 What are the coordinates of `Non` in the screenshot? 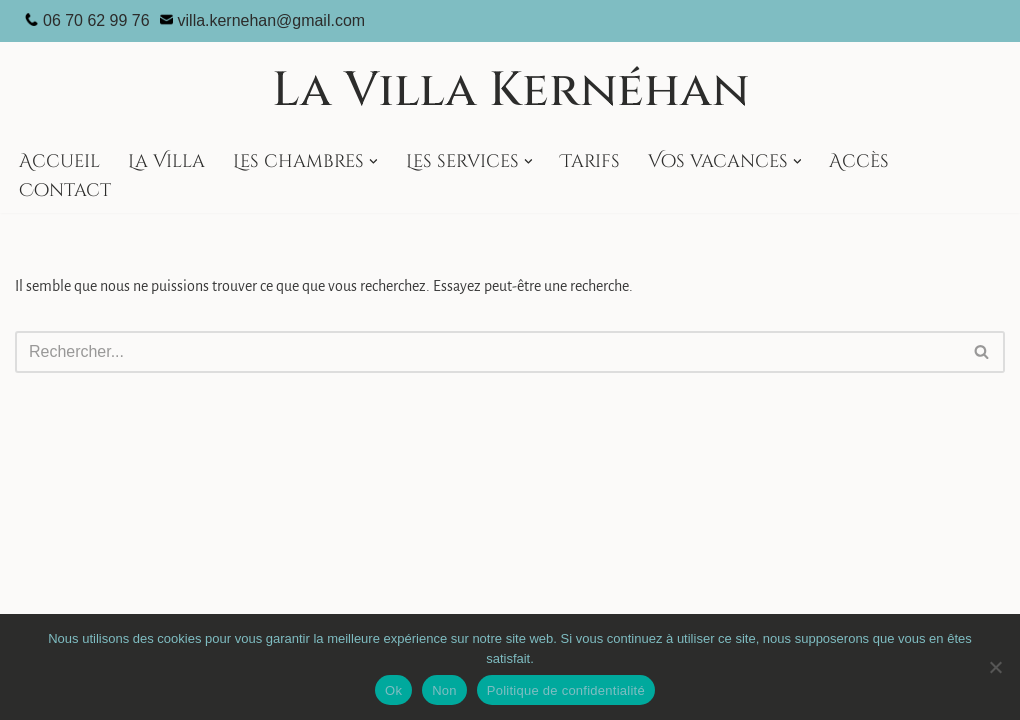 It's located at (444, 690).